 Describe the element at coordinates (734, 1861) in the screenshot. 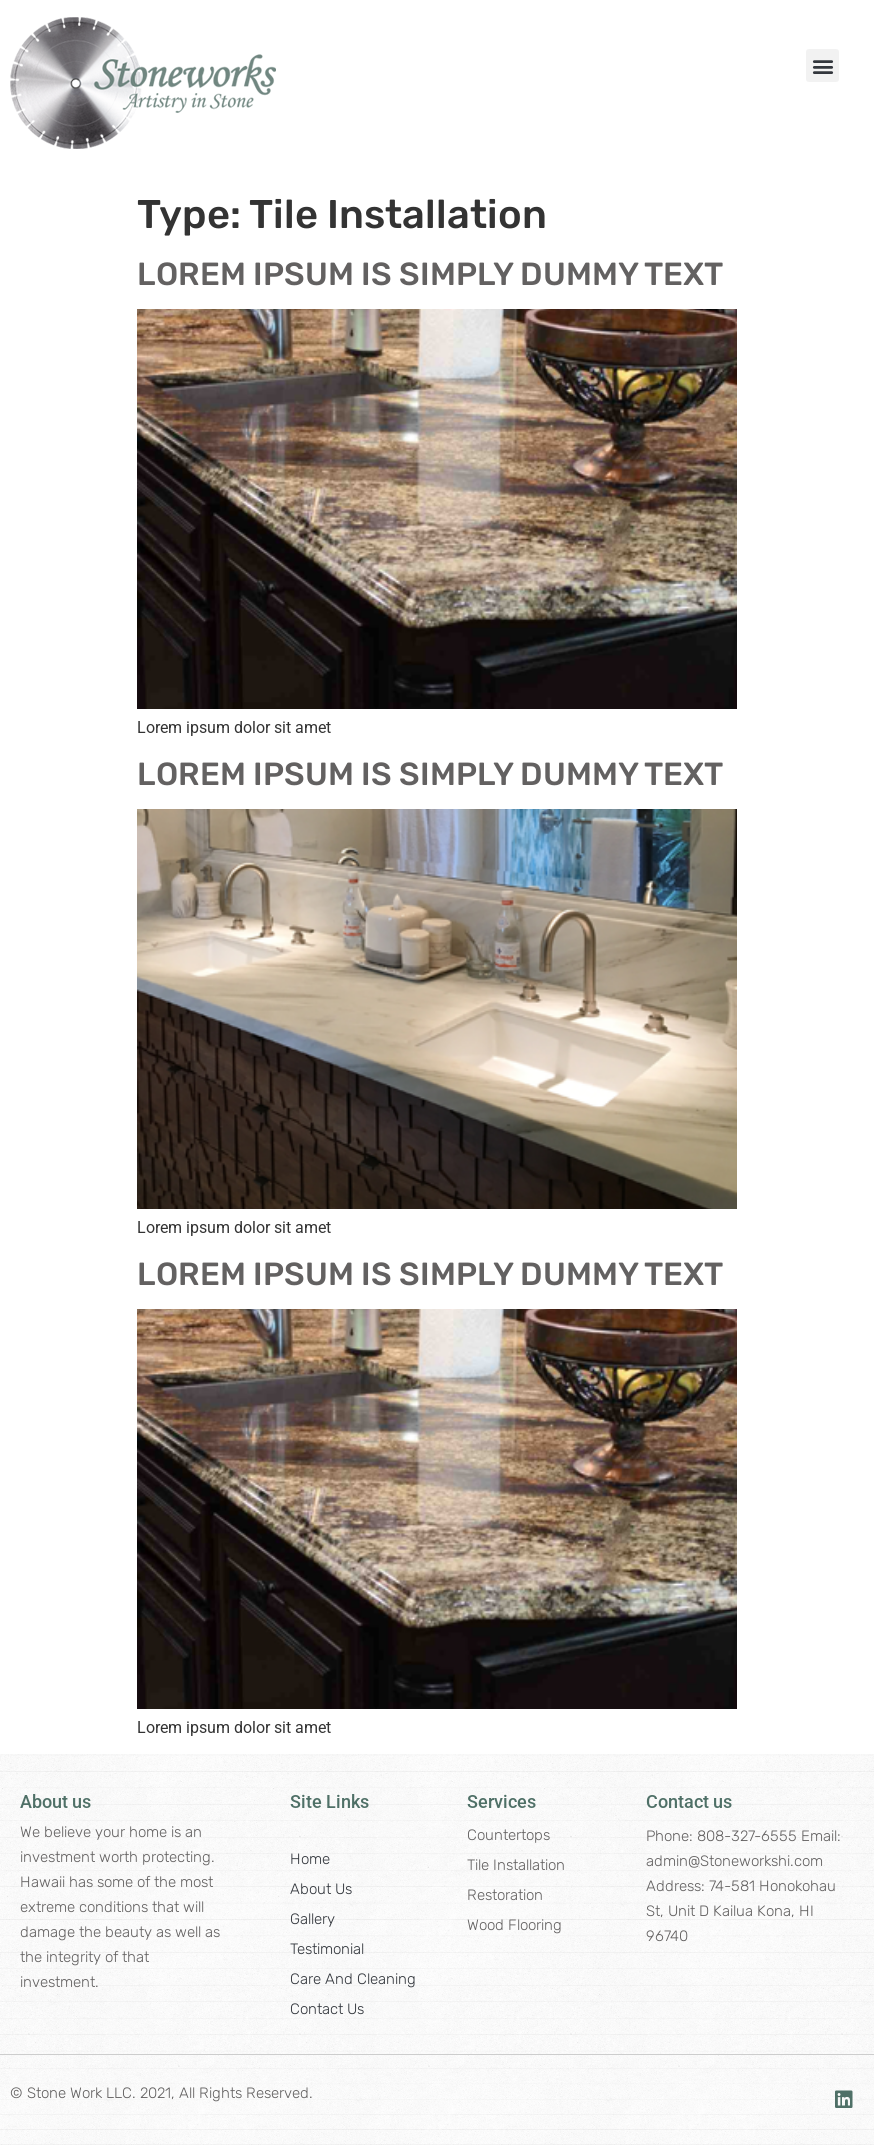

I see `admin@Stoneworkshi.com` at that location.